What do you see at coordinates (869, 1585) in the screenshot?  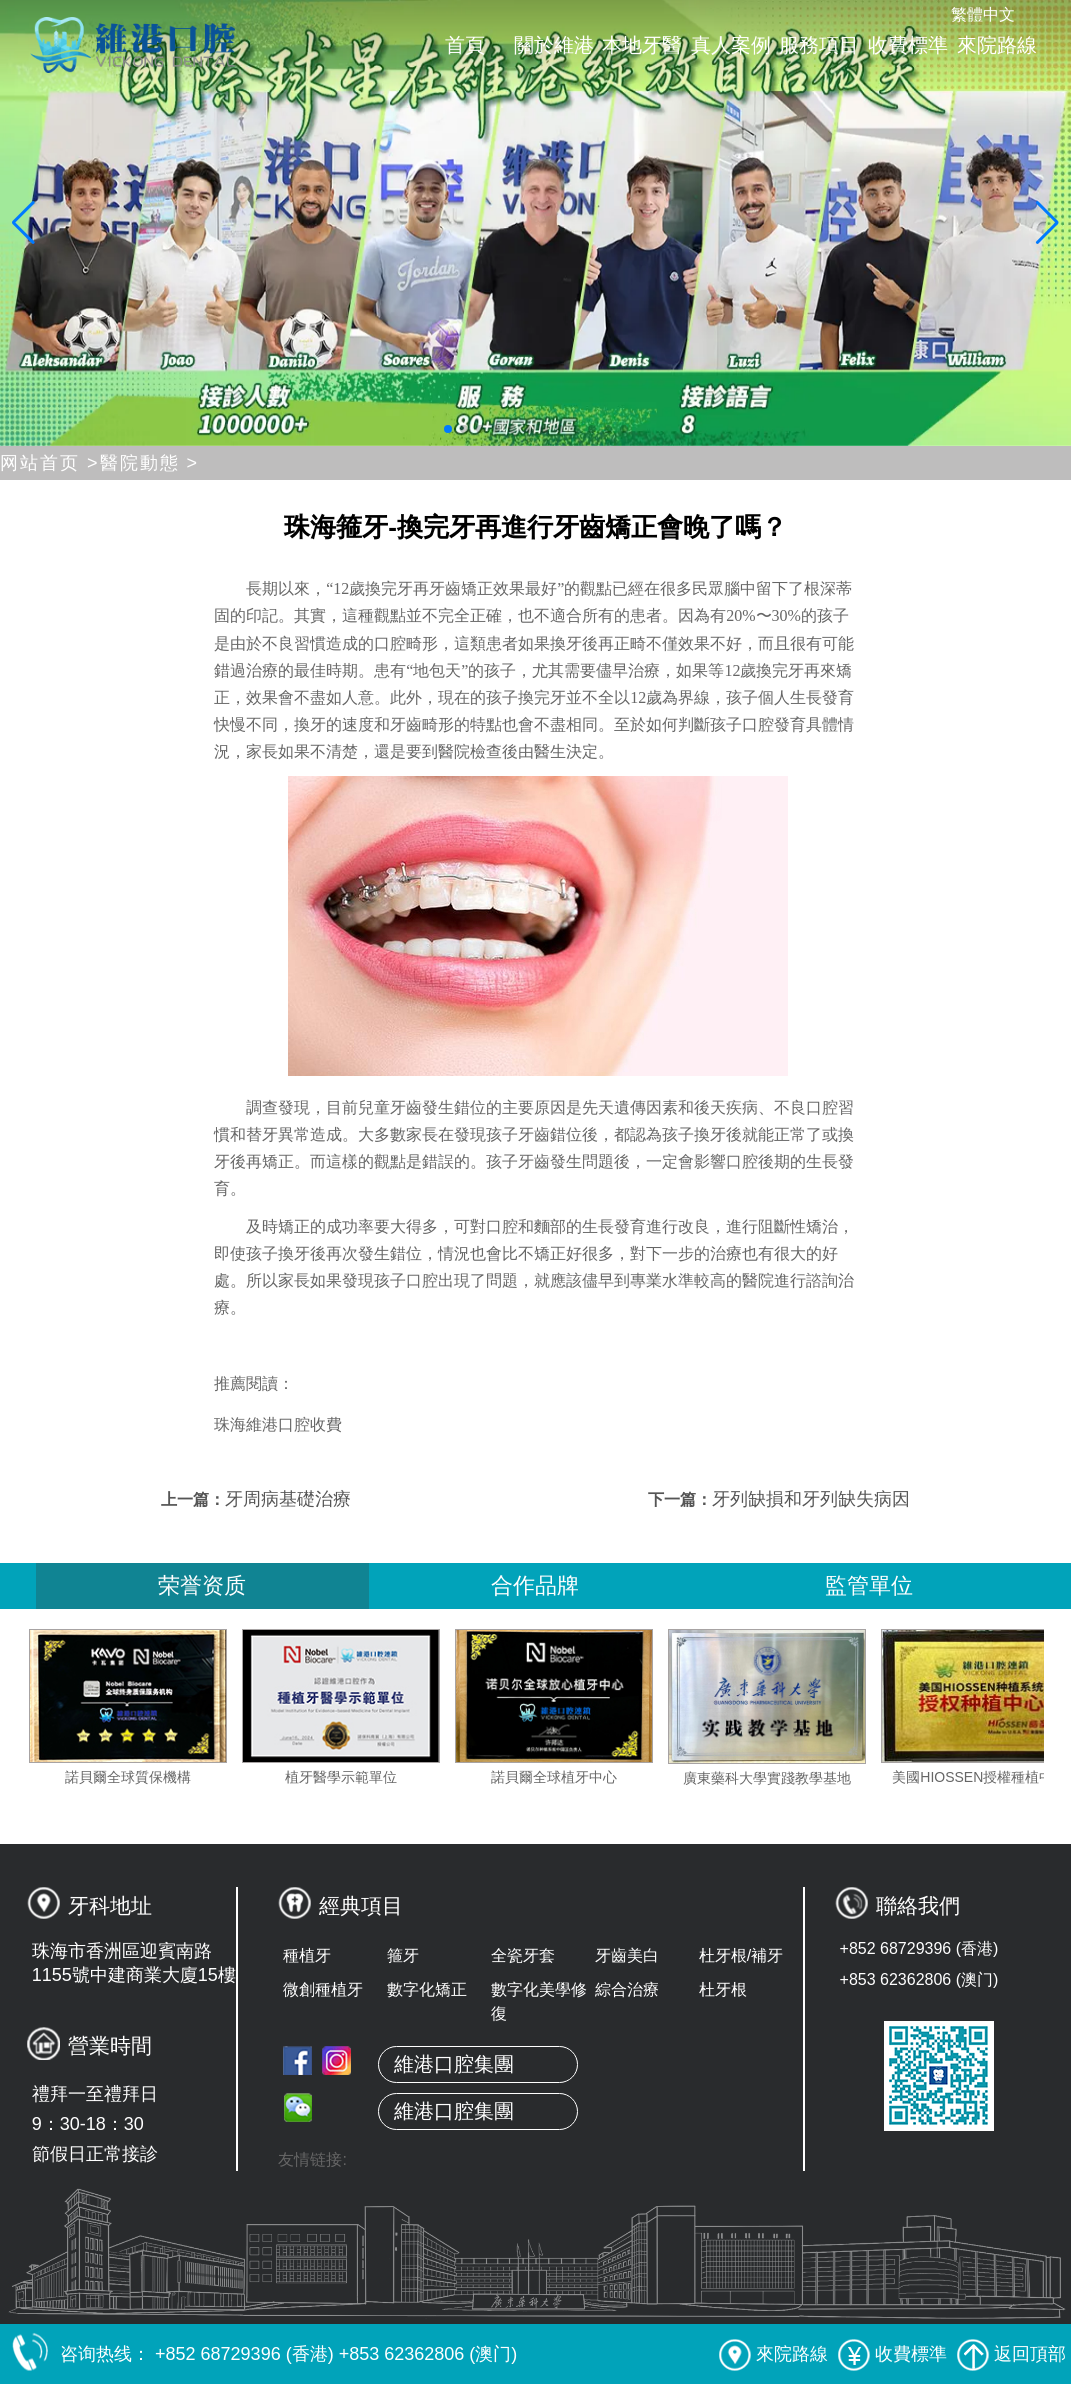 I see `監管單位` at bounding box center [869, 1585].